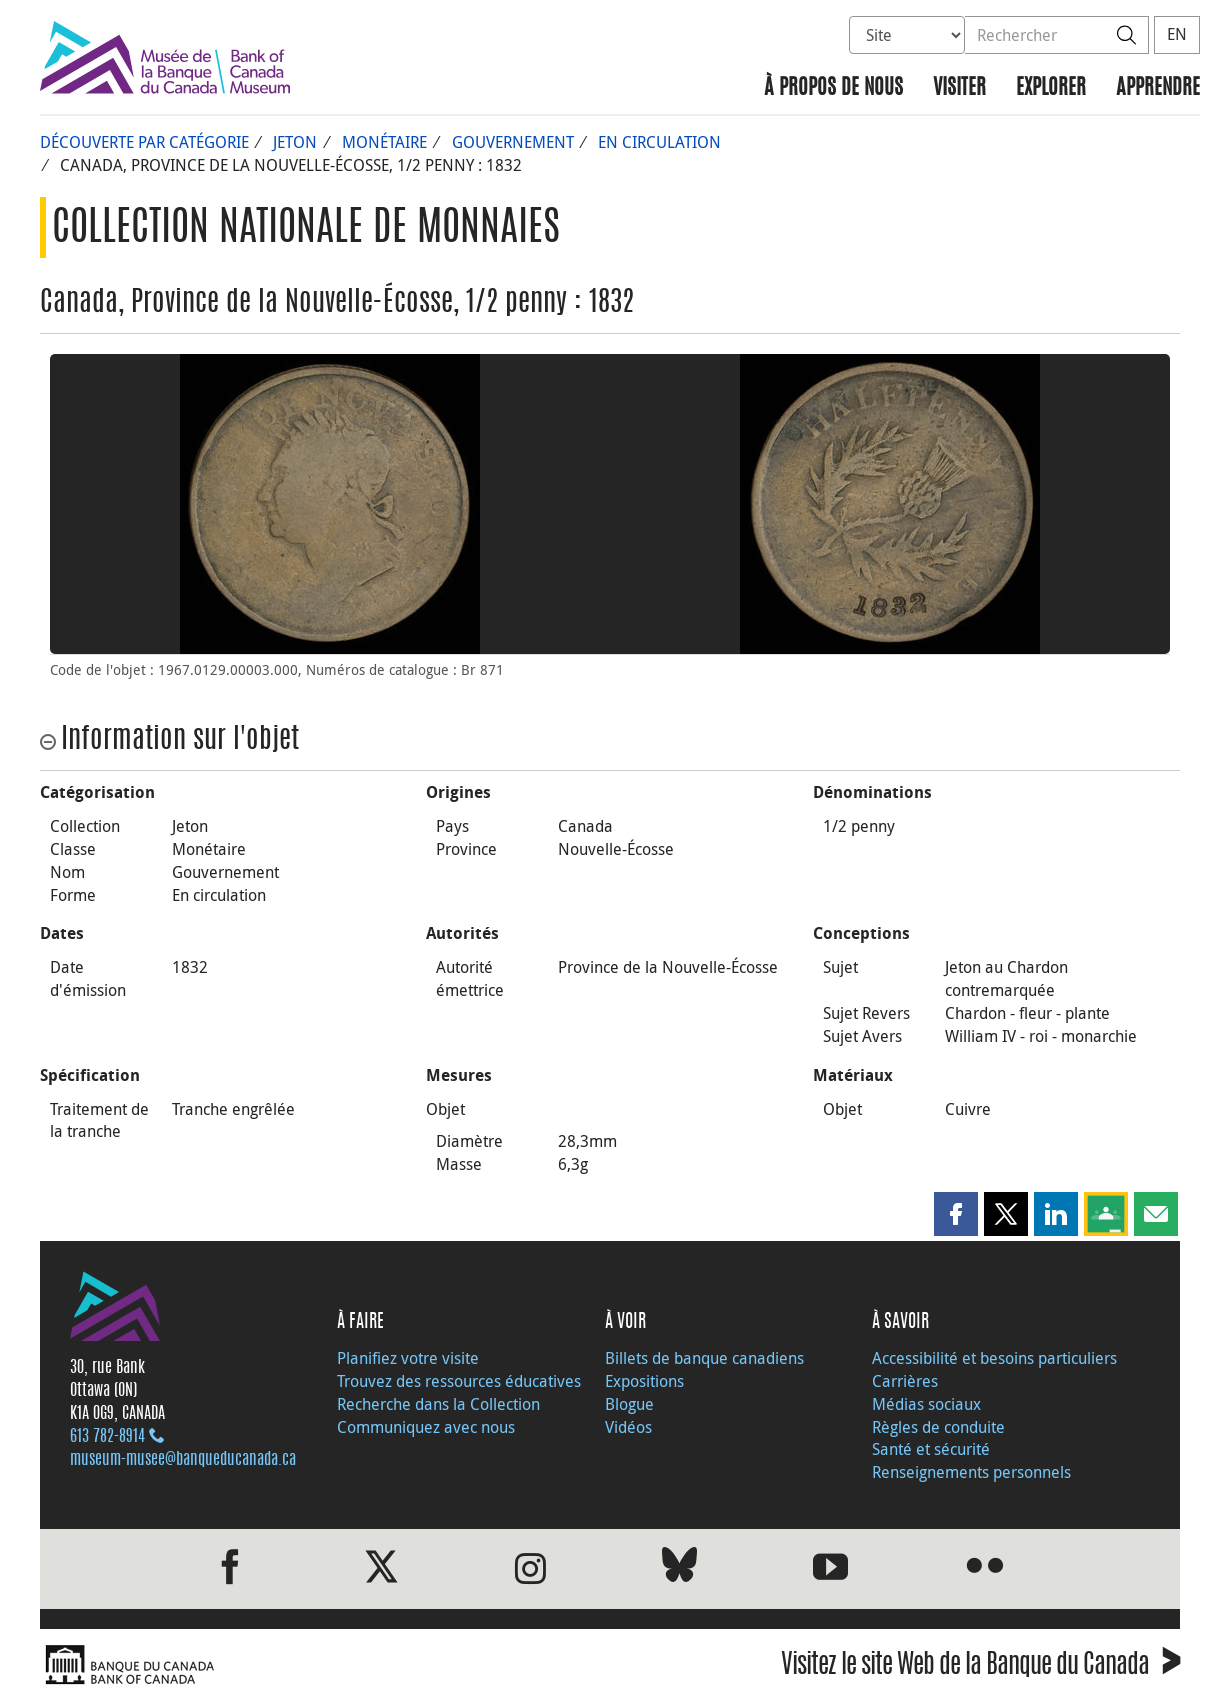  I want to click on Accessibilité et besoins particuliers, so click(994, 1358).